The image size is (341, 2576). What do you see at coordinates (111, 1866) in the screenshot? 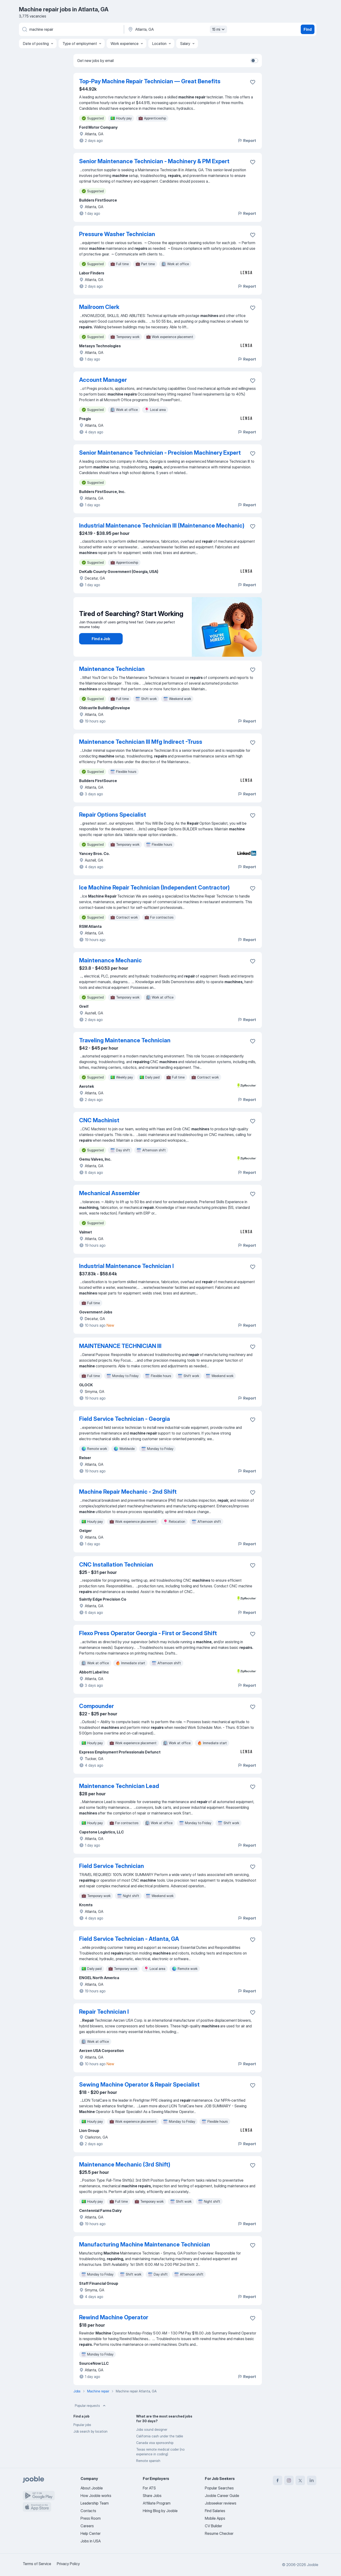
I see `Field Service Technician` at bounding box center [111, 1866].